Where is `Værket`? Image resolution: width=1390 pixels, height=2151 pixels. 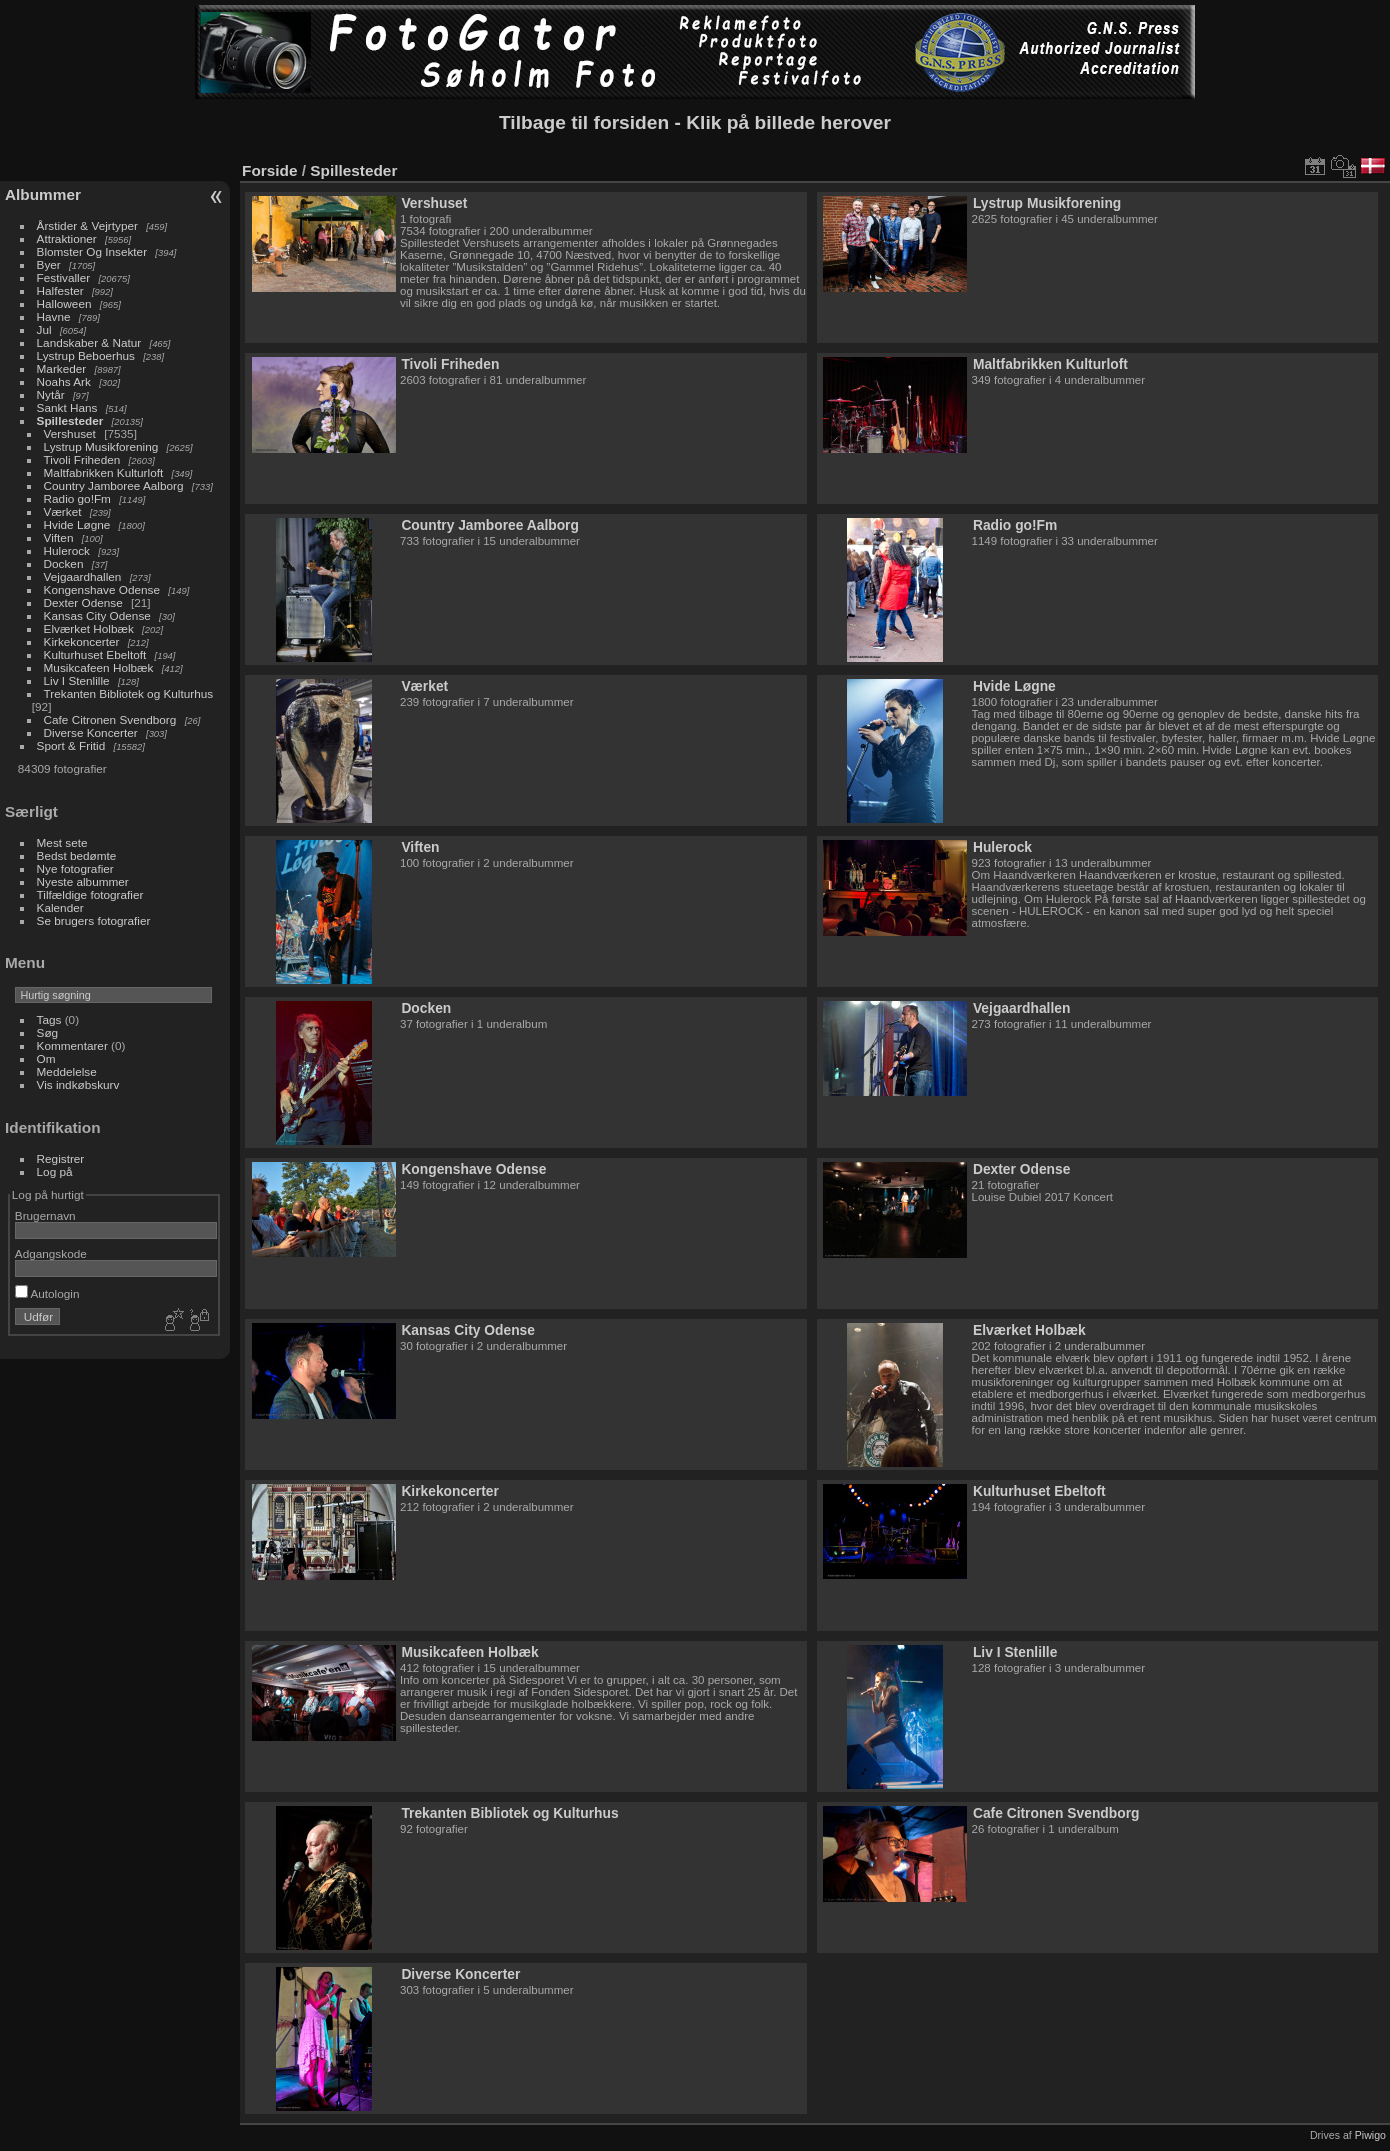 Værket is located at coordinates (63, 511).